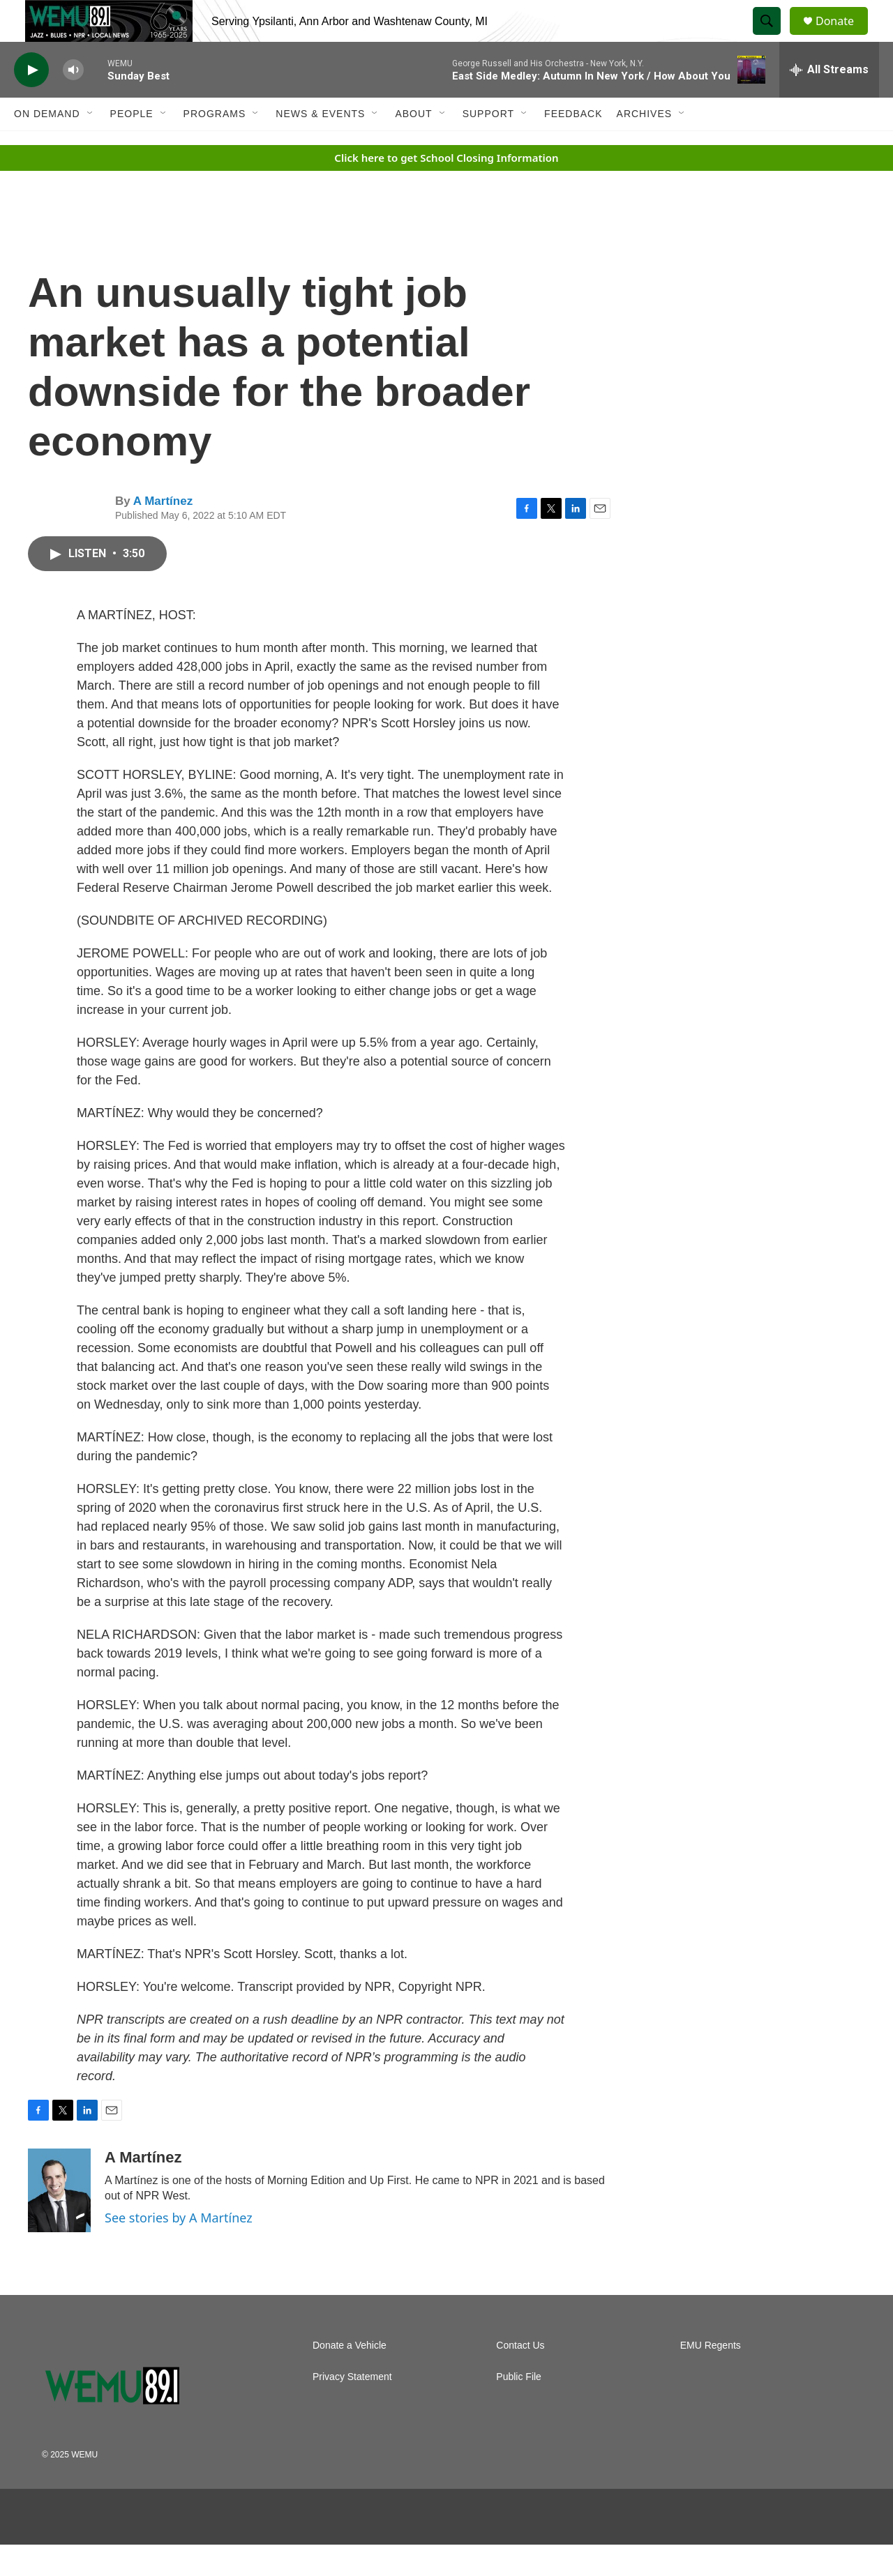  Describe the element at coordinates (829, 101) in the screenshot. I see `[all streams]` at that location.